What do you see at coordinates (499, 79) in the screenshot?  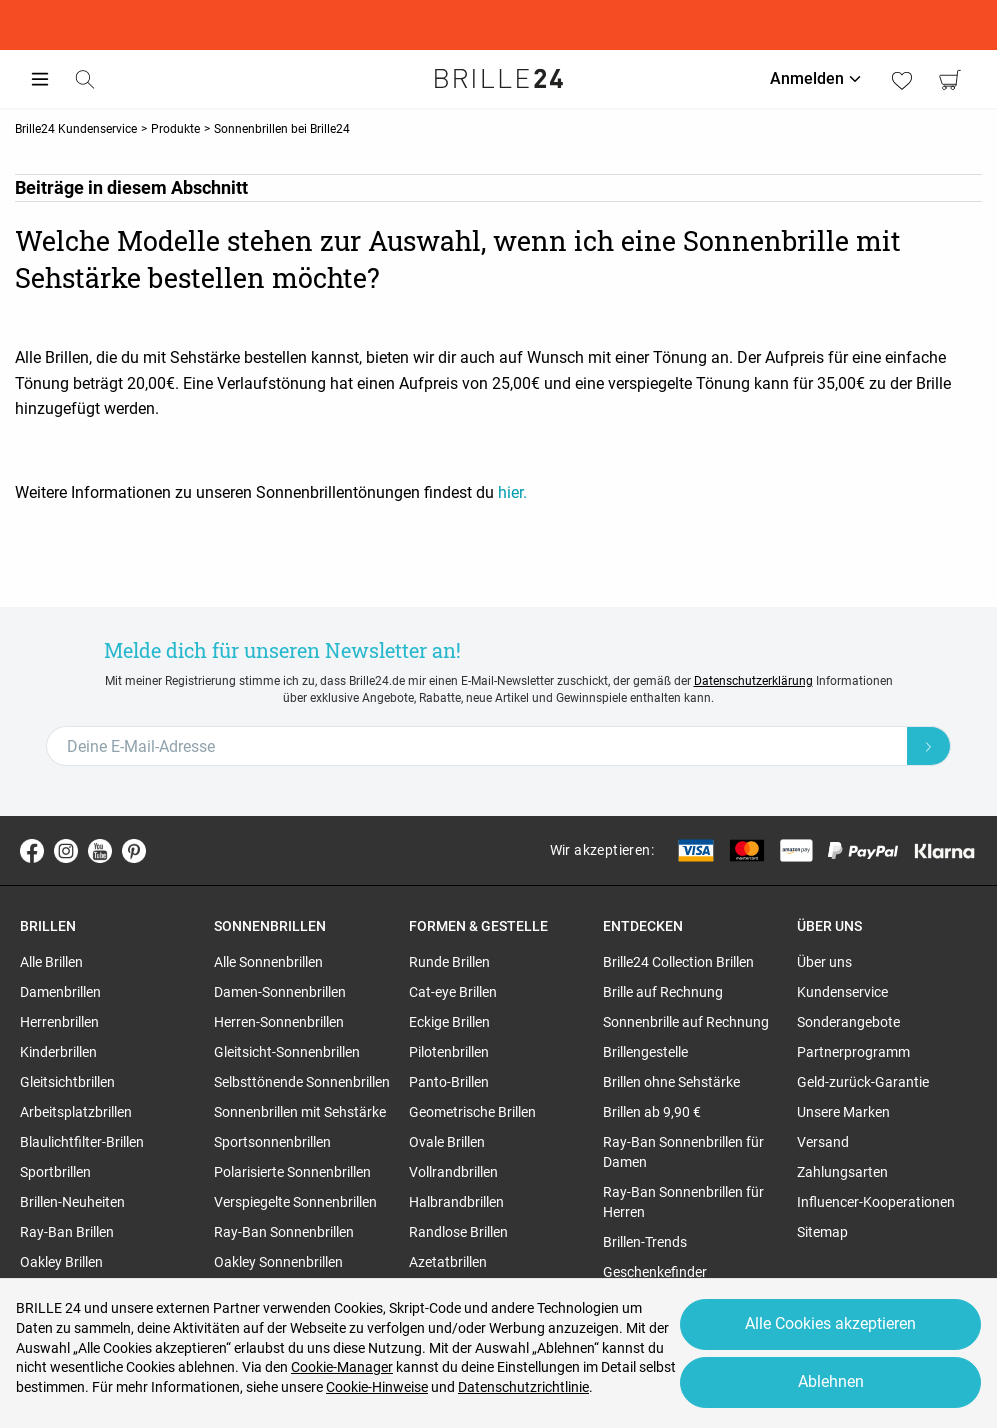 I see `[Go to the homepage]` at bounding box center [499, 79].